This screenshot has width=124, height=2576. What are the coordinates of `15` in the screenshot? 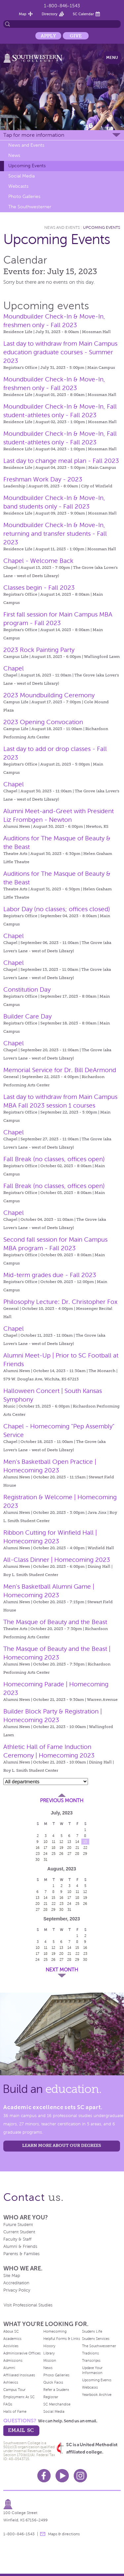 It's located at (85, 1842).